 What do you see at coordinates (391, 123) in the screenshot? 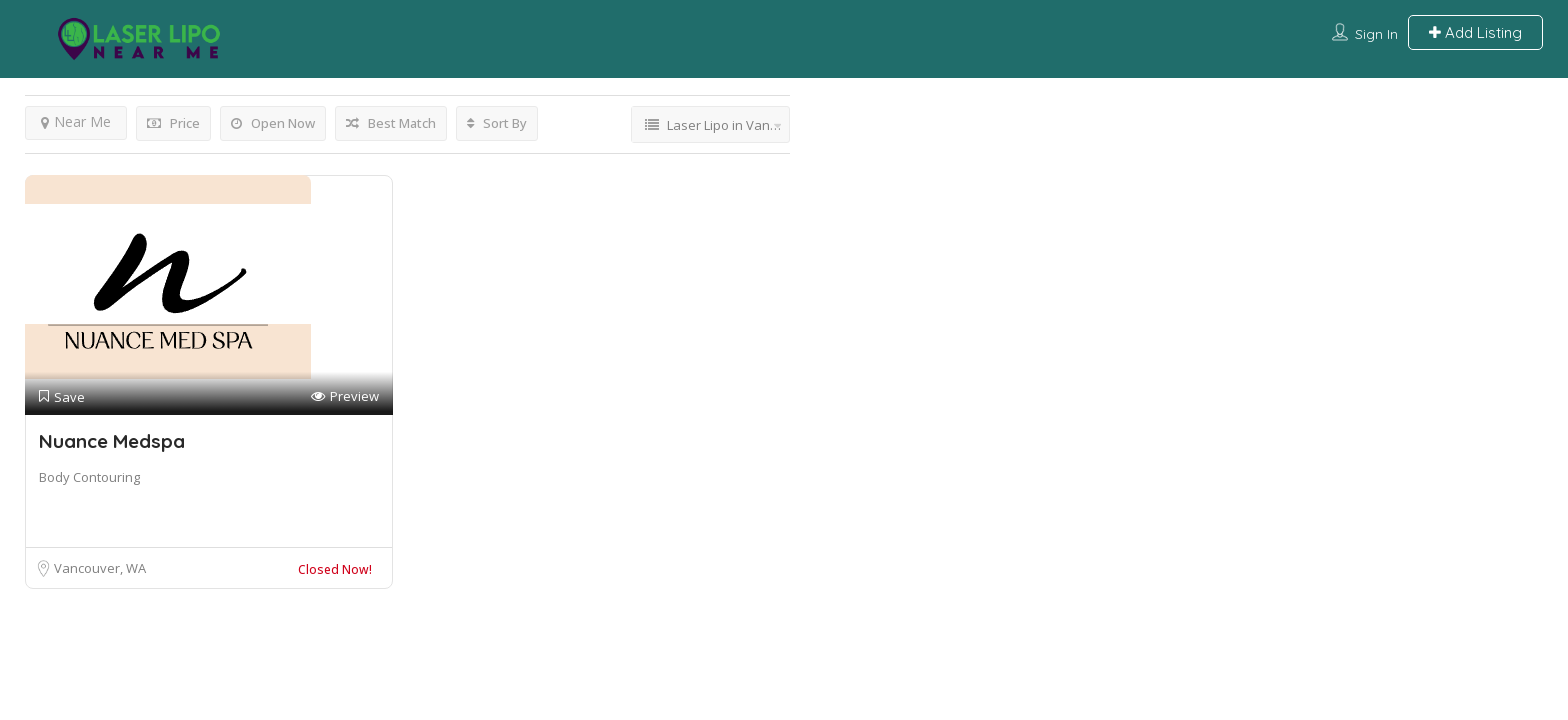
I see `Best Match` at bounding box center [391, 123].